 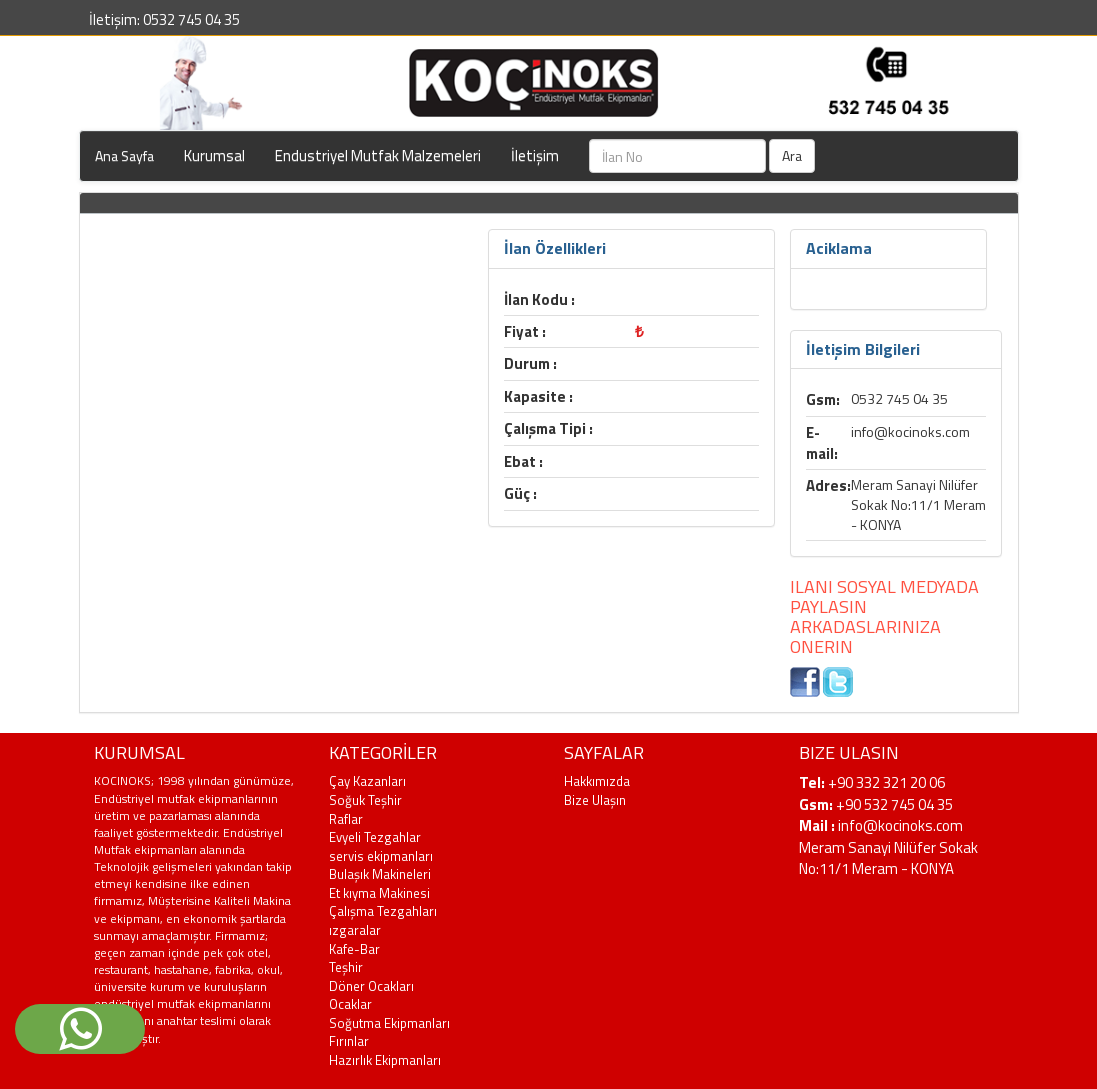 I want to click on Evyeli Tezgahlar, so click(x=375, y=837).